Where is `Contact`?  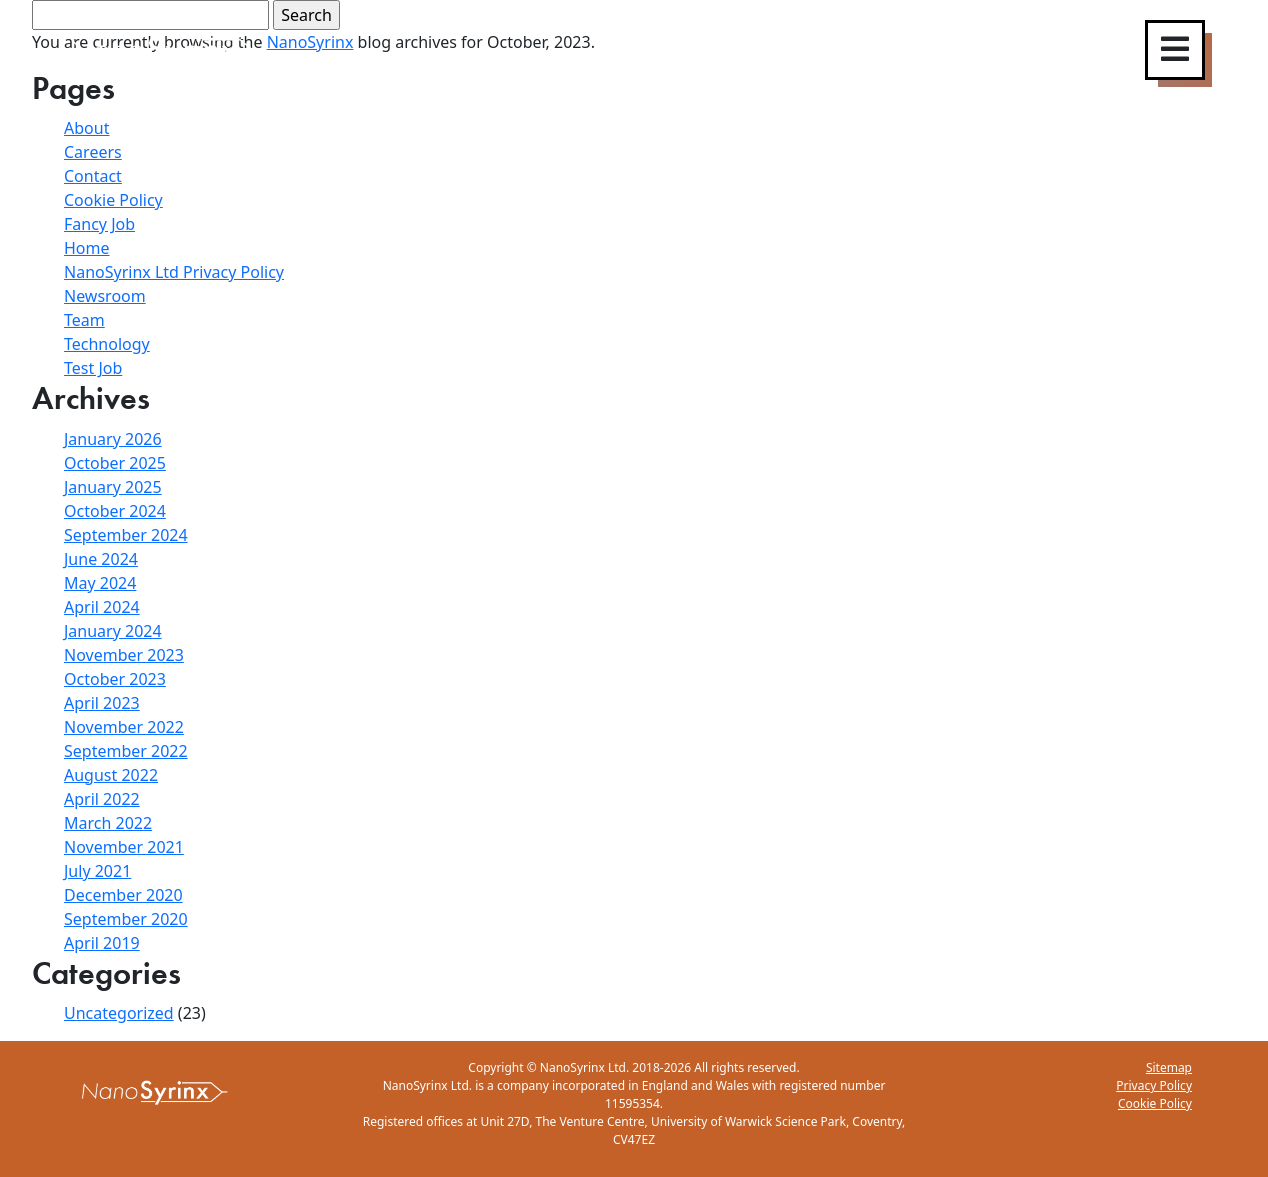 Contact is located at coordinates (93, 176).